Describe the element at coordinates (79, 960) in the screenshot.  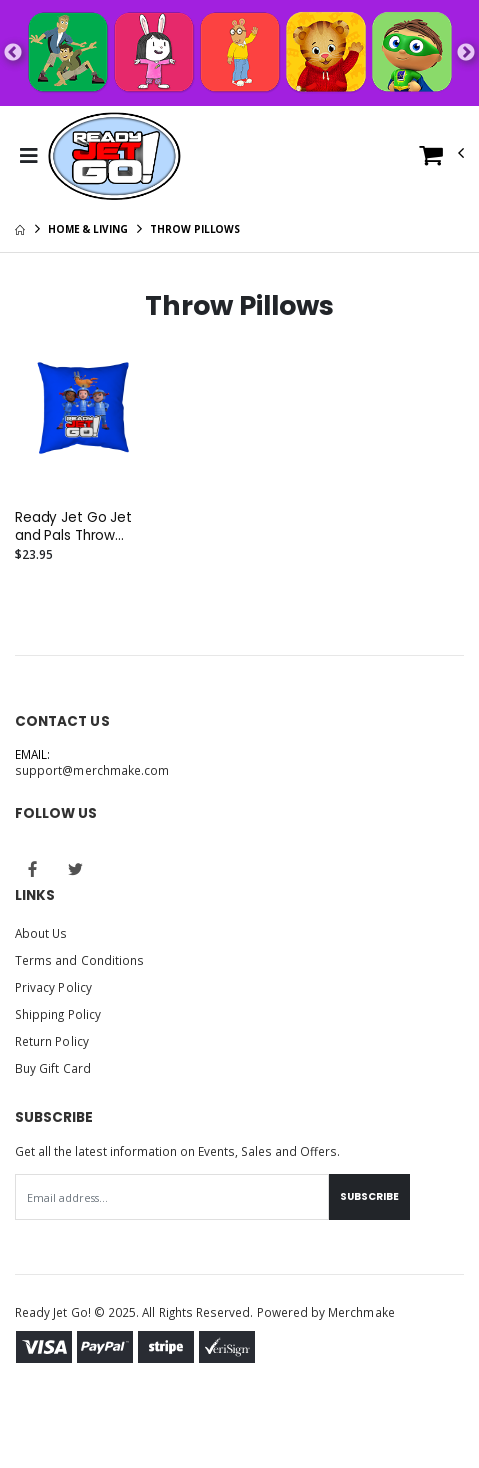
I see `Terms and Conditions` at that location.